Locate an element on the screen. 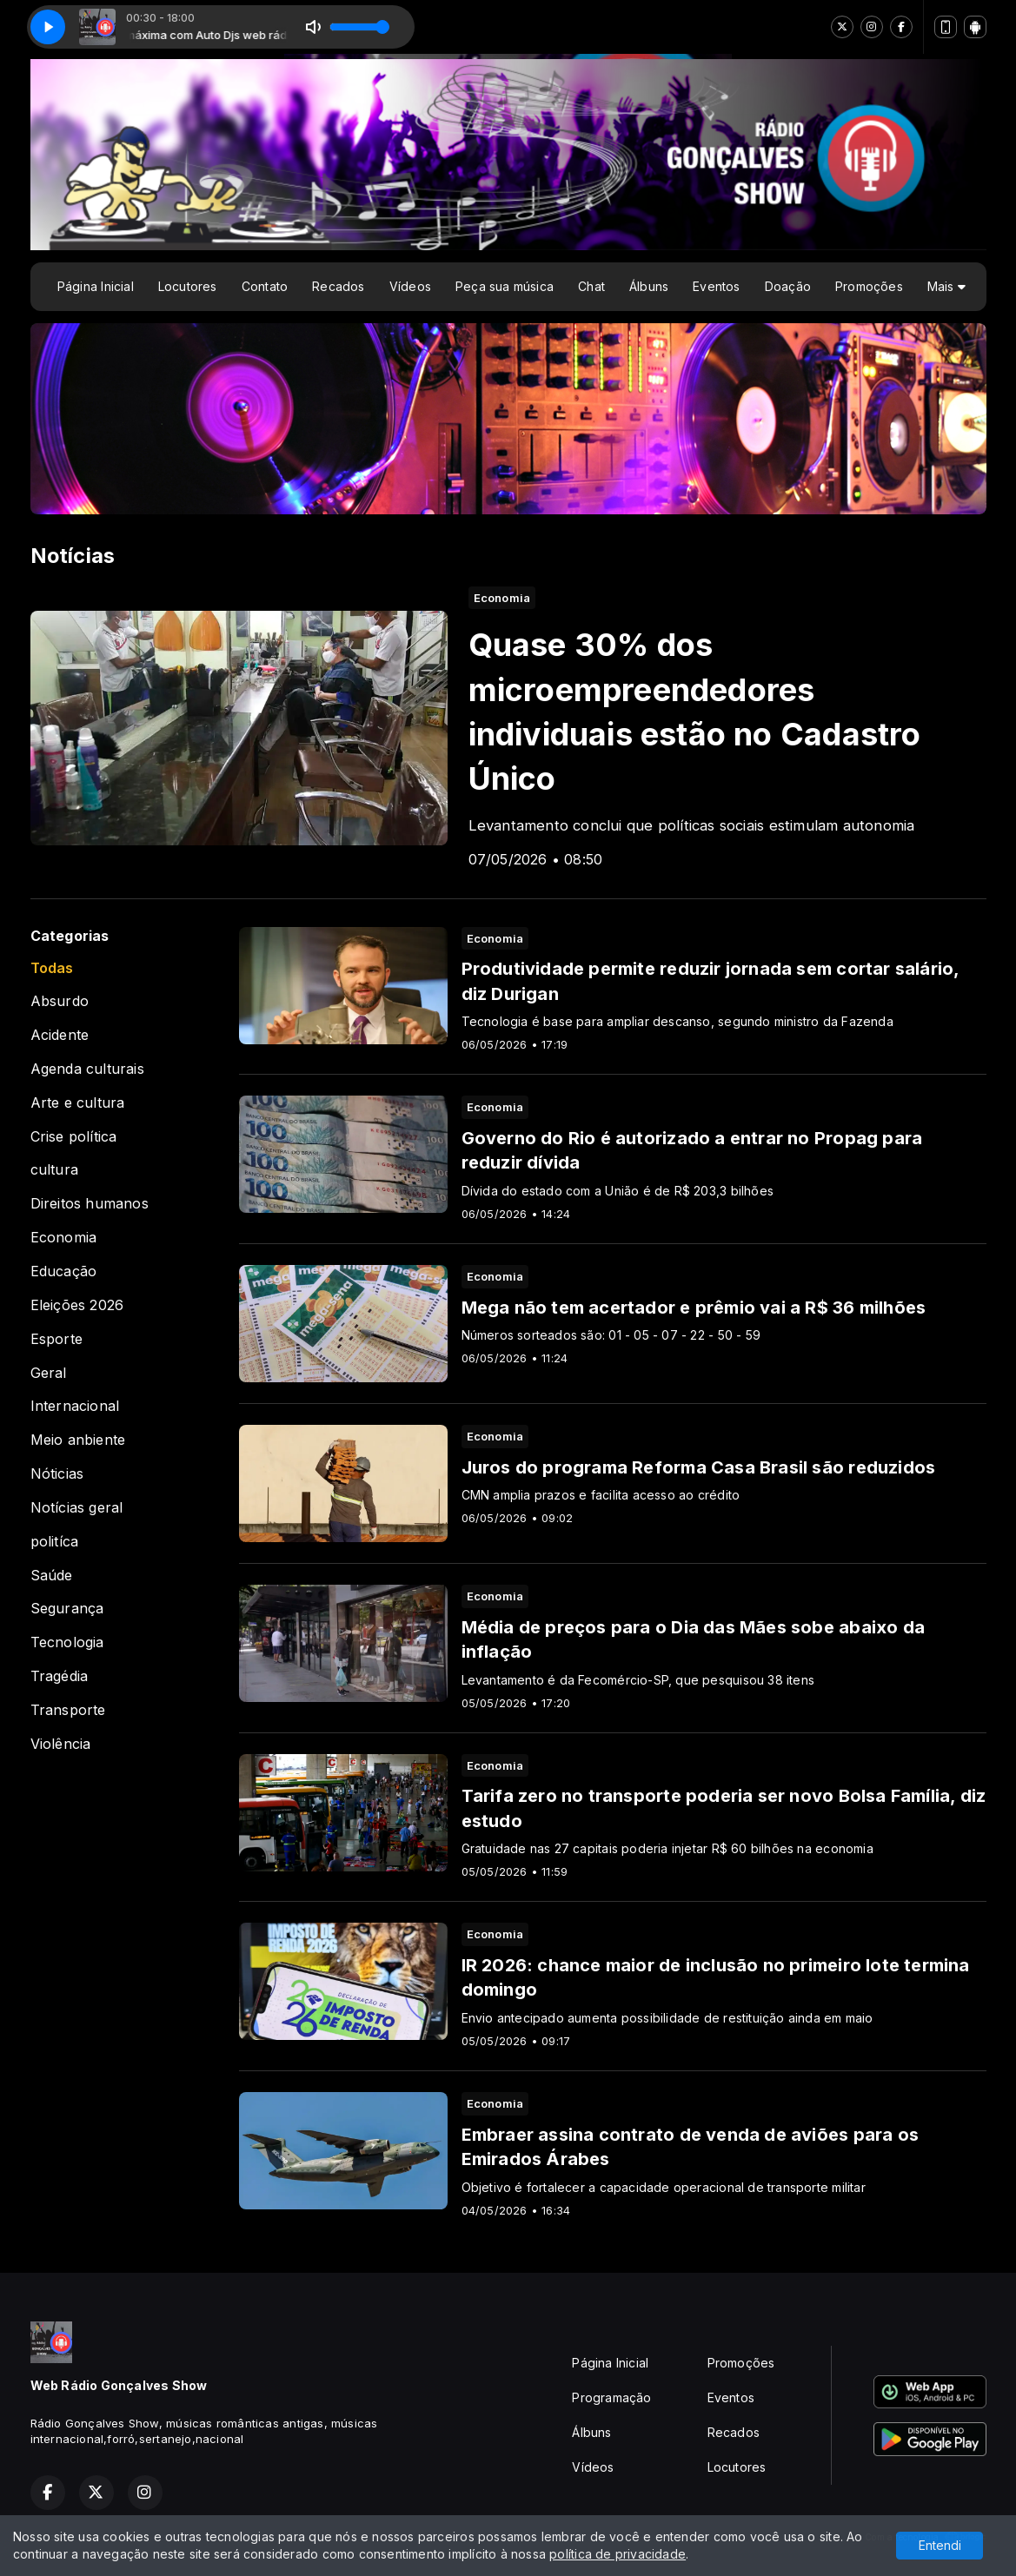 Image resolution: width=1016 pixels, height=2576 pixels. Meio anbiente is located at coordinates (78, 1440).